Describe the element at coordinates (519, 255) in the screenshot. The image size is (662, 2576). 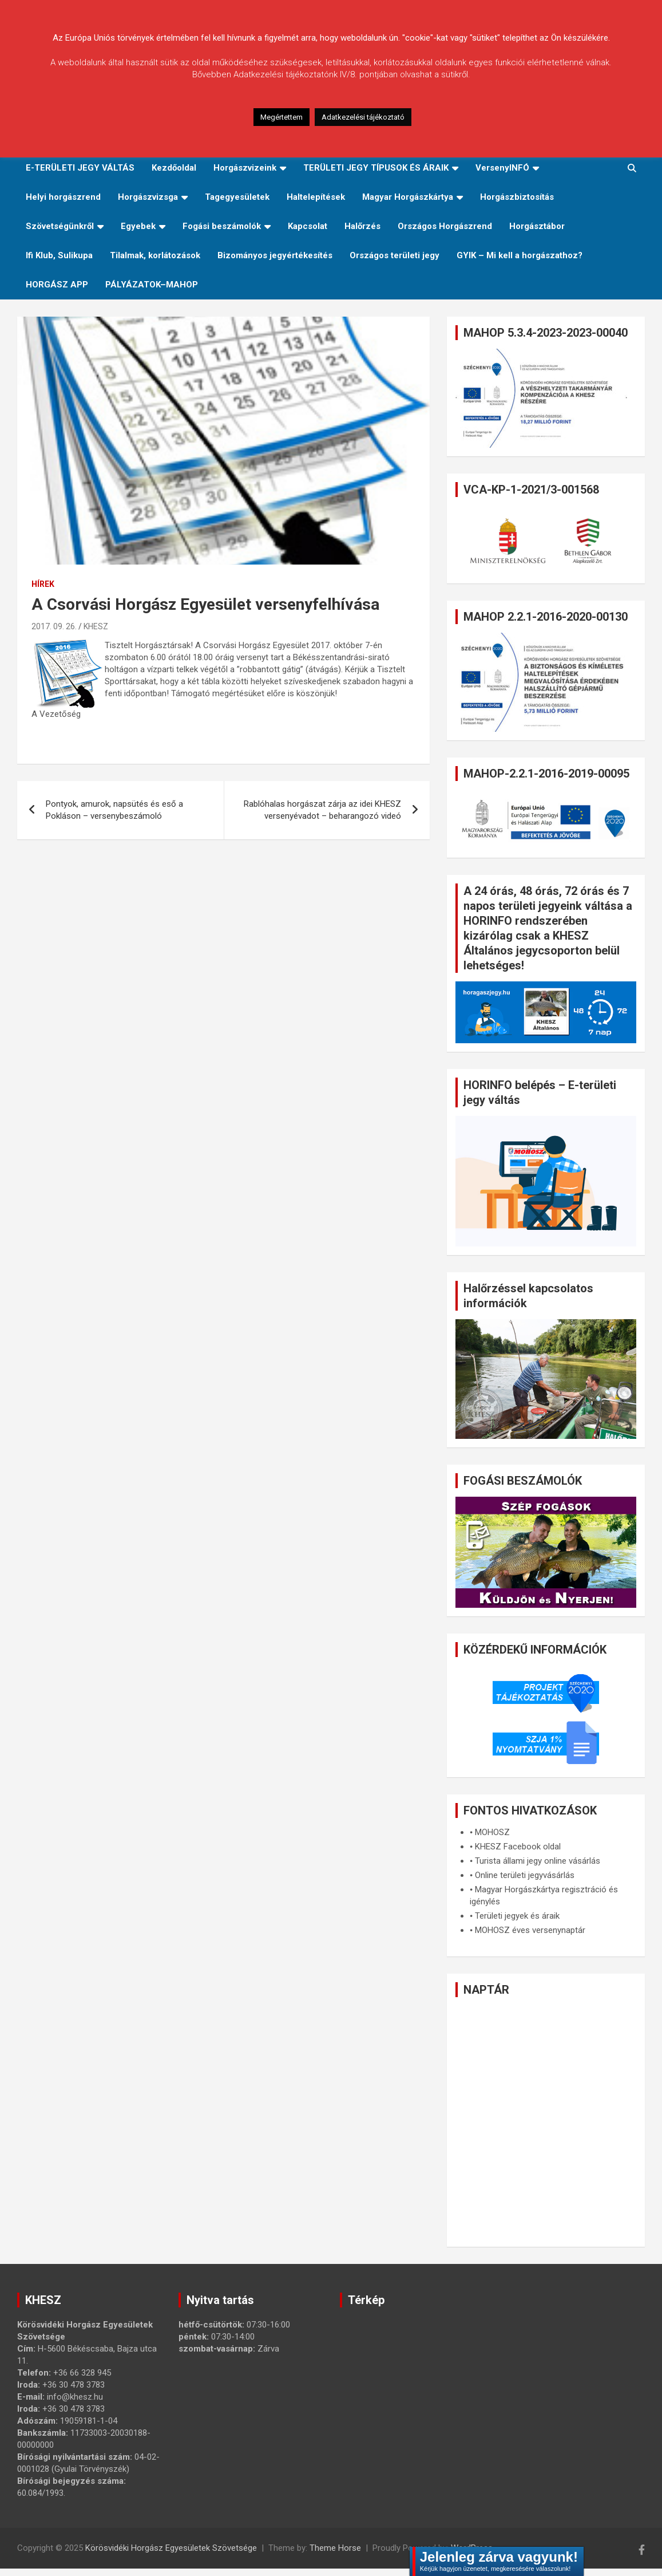
I see `GYIK – Mi kell a horgászathoz?` at that location.